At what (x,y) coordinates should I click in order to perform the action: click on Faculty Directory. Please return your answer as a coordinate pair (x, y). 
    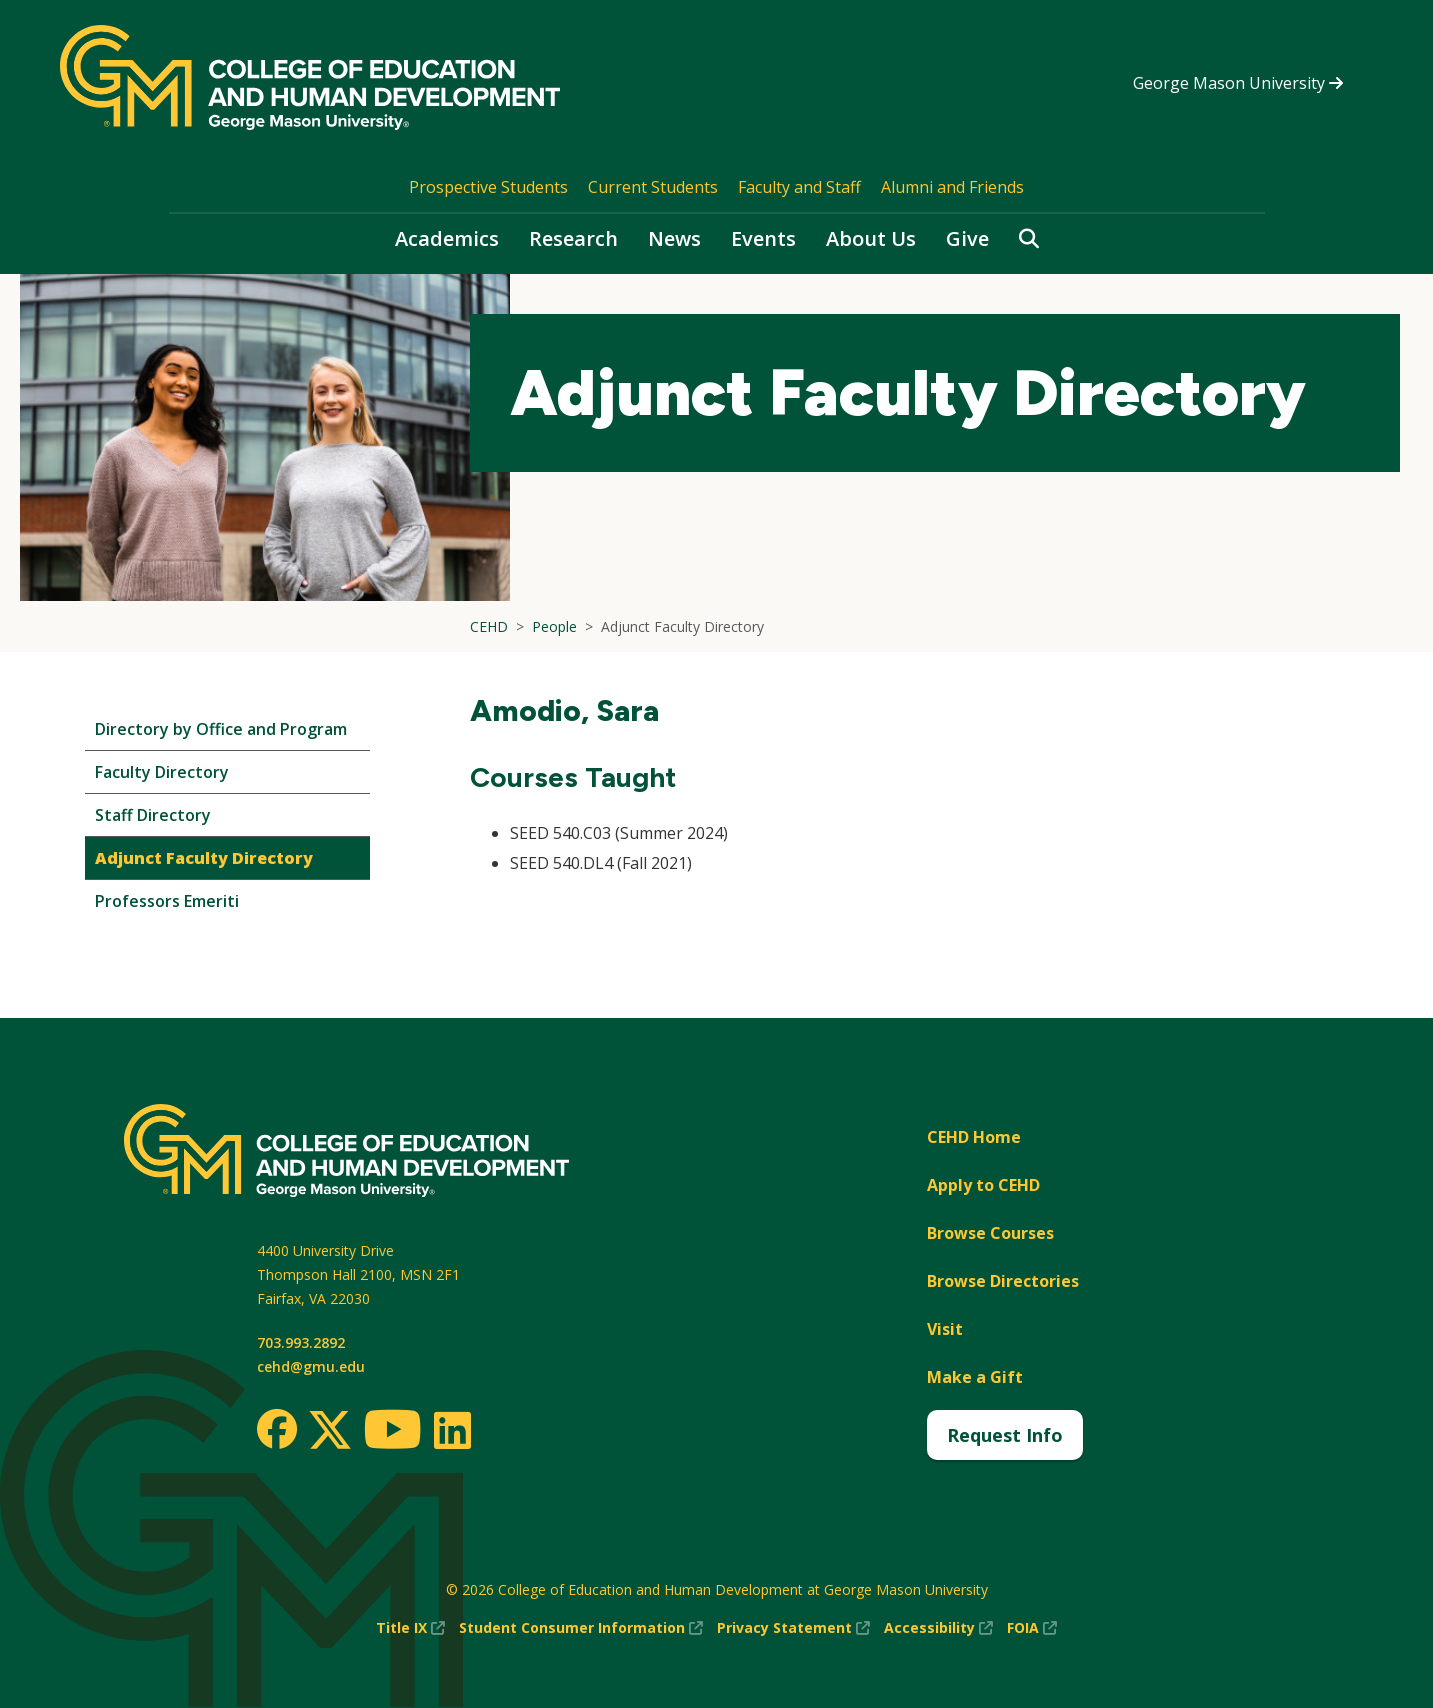
    Looking at the image, I should click on (162, 772).